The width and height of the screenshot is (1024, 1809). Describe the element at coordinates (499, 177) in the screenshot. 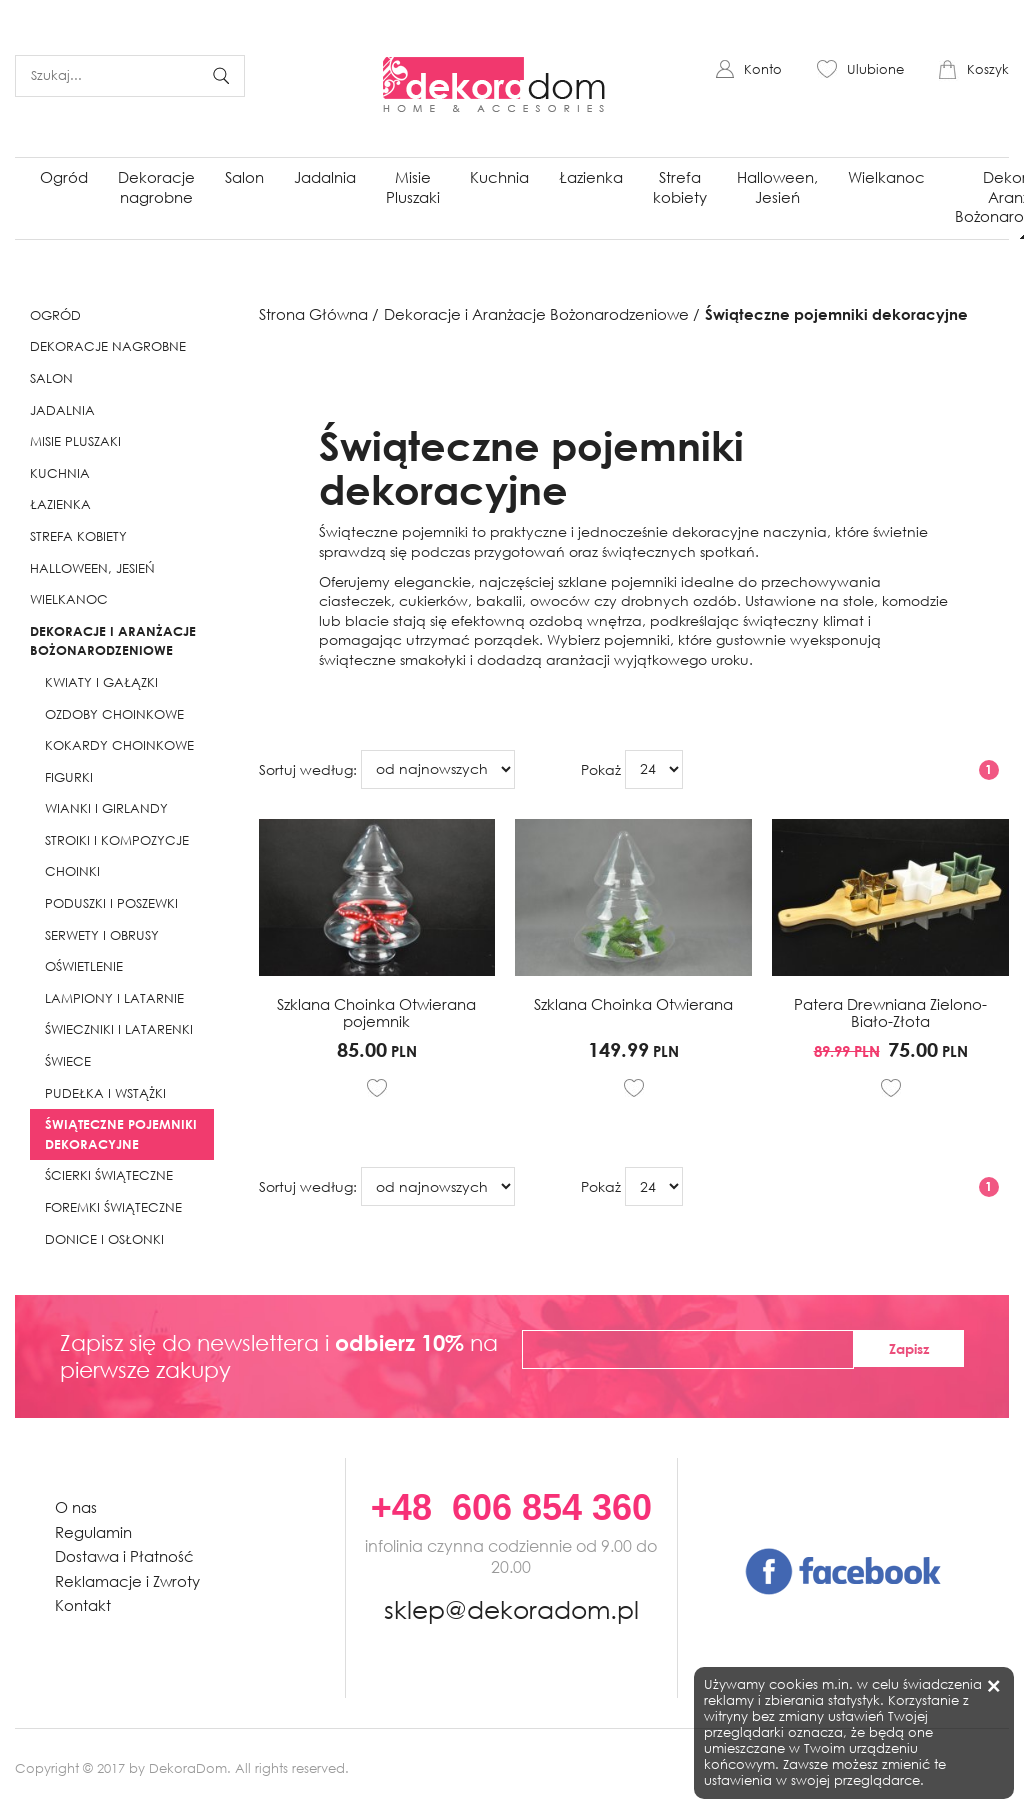

I see `Kuchnia` at that location.